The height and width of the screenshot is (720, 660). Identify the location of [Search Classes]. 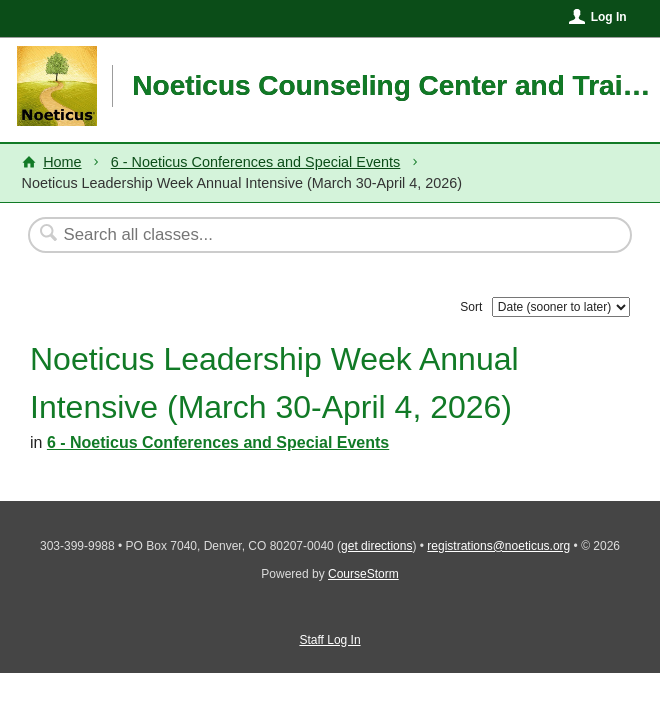
(281, 235).